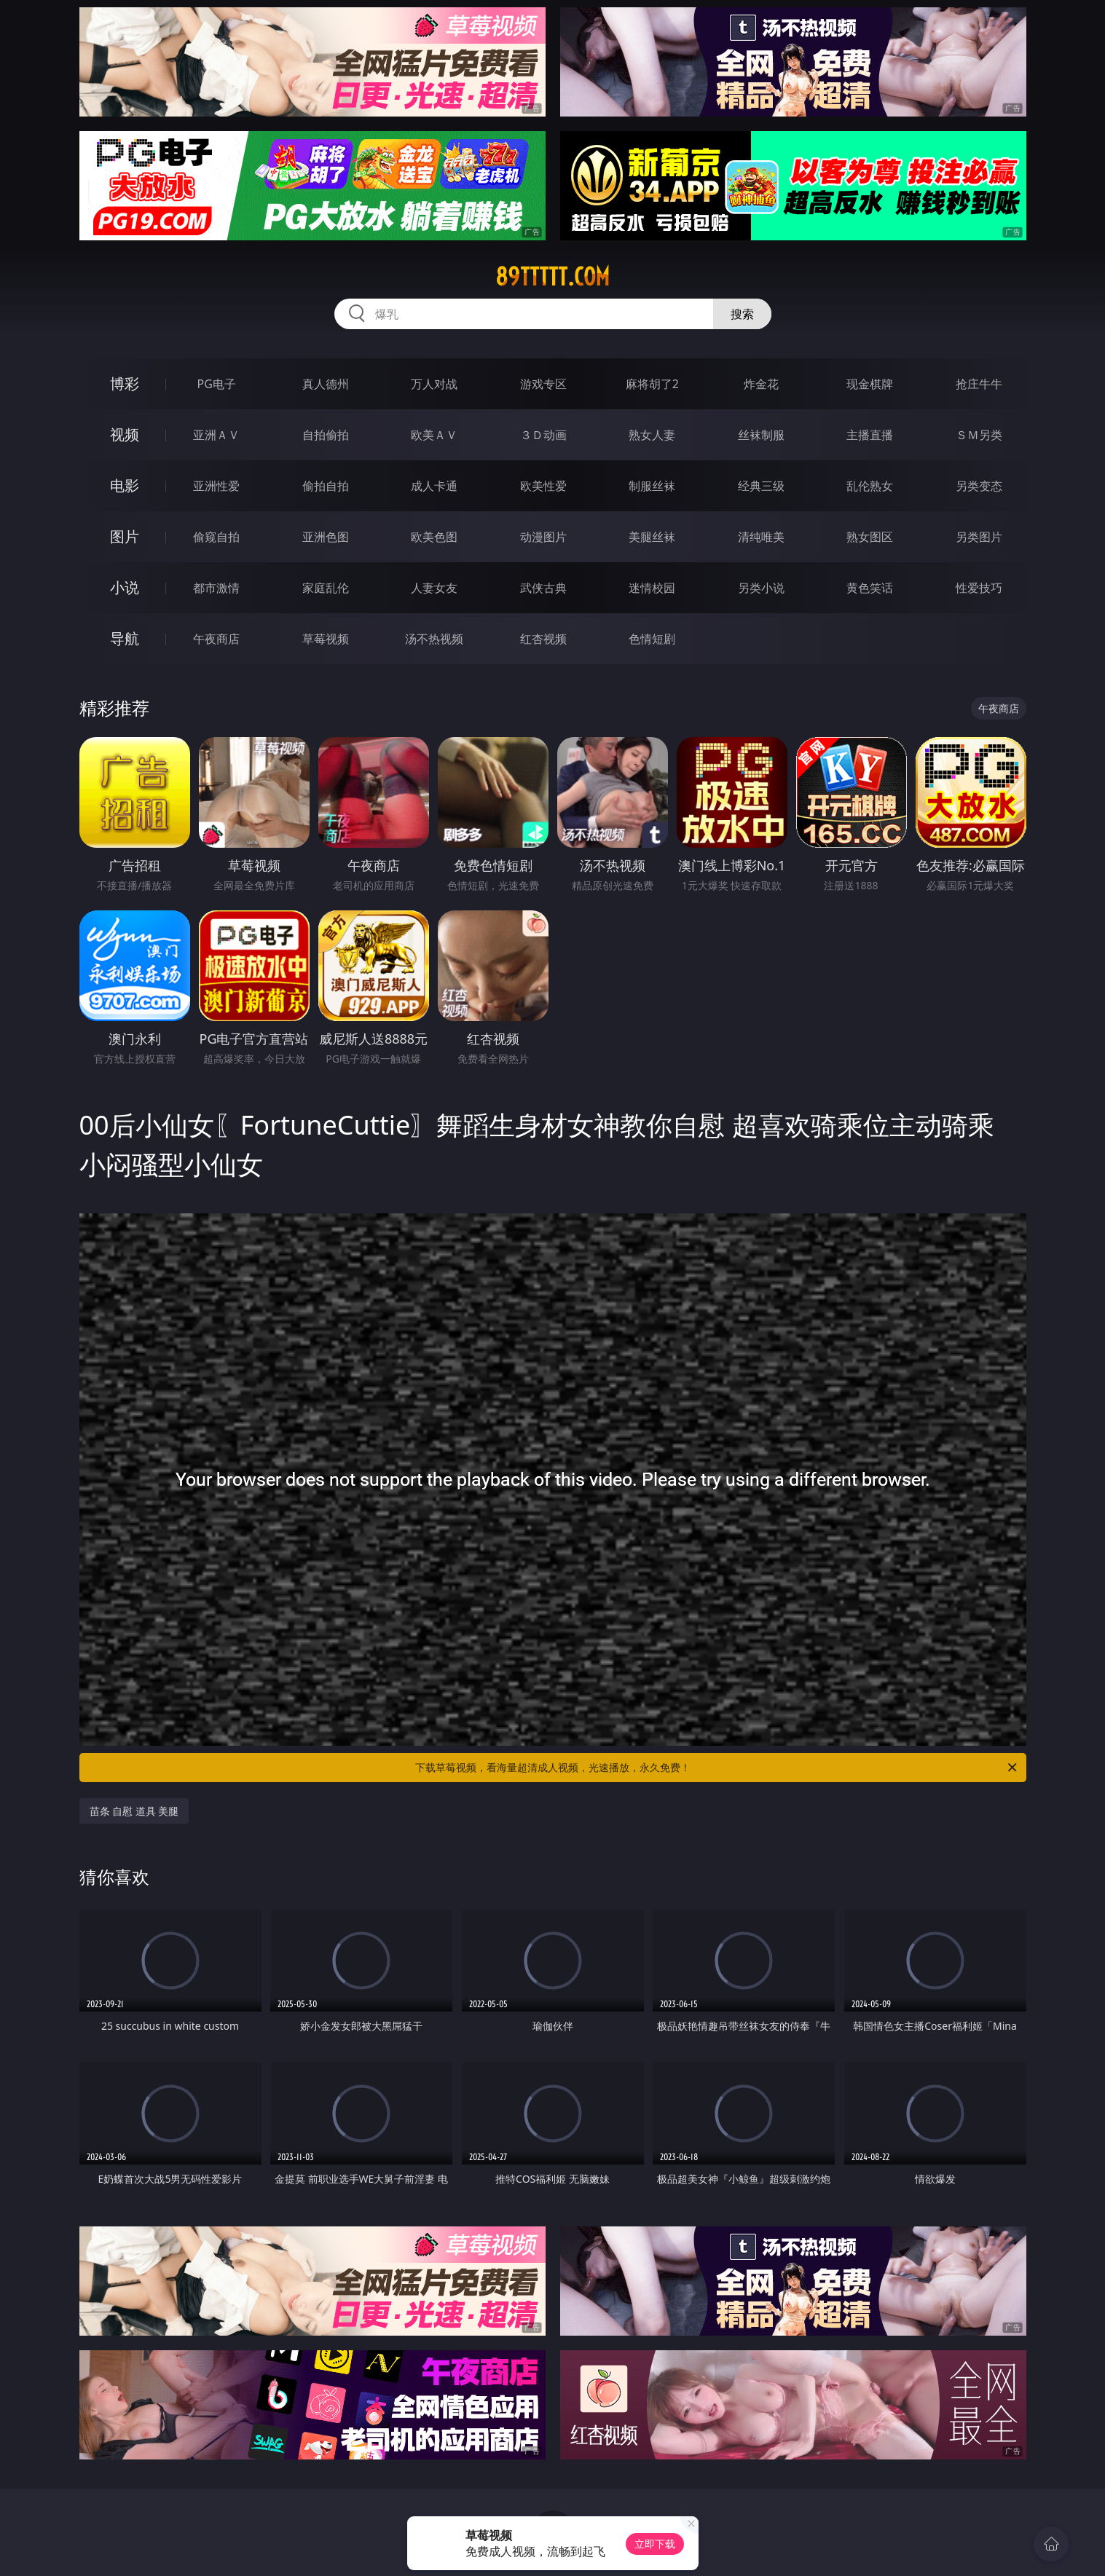  Describe the element at coordinates (434, 486) in the screenshot. I see `成人卡通` at that location.